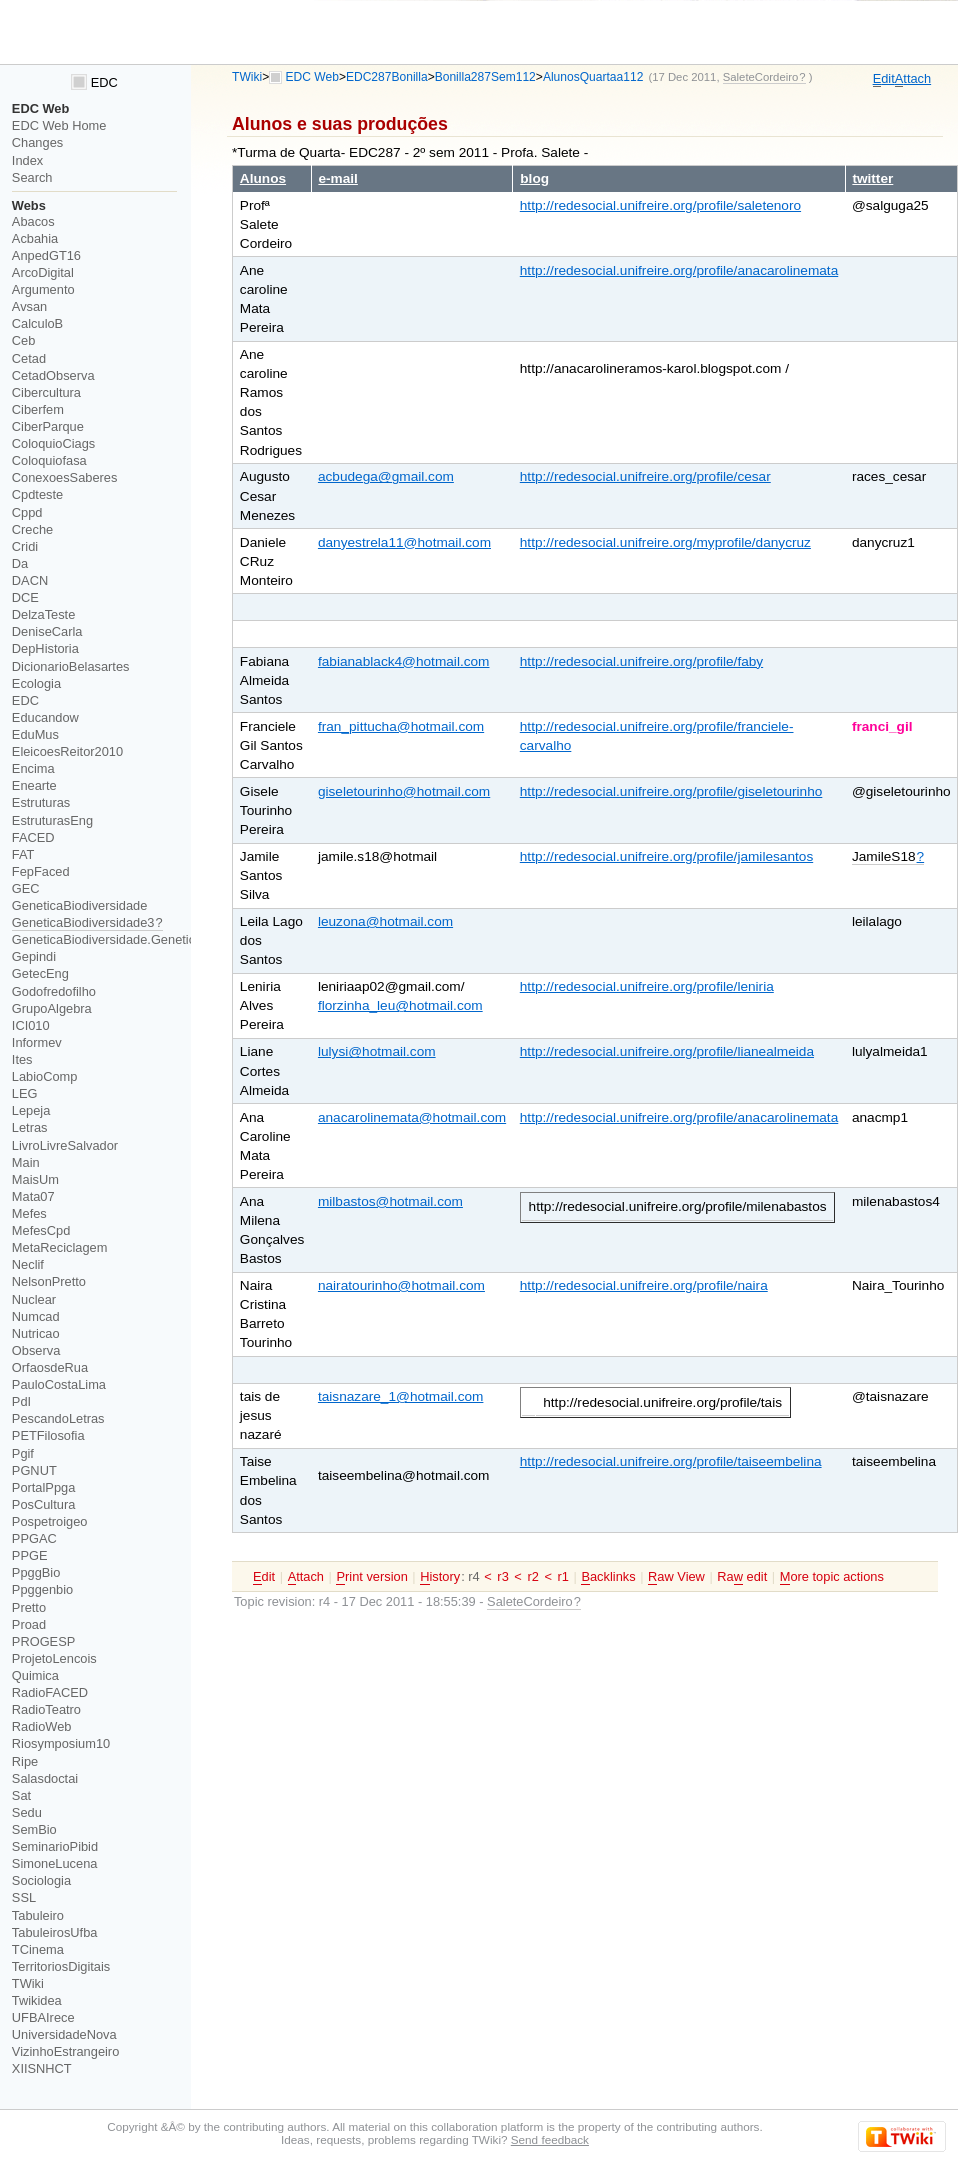 This screenshot has height=2159, width=958. I want to click on Main, so click(26, 1162).